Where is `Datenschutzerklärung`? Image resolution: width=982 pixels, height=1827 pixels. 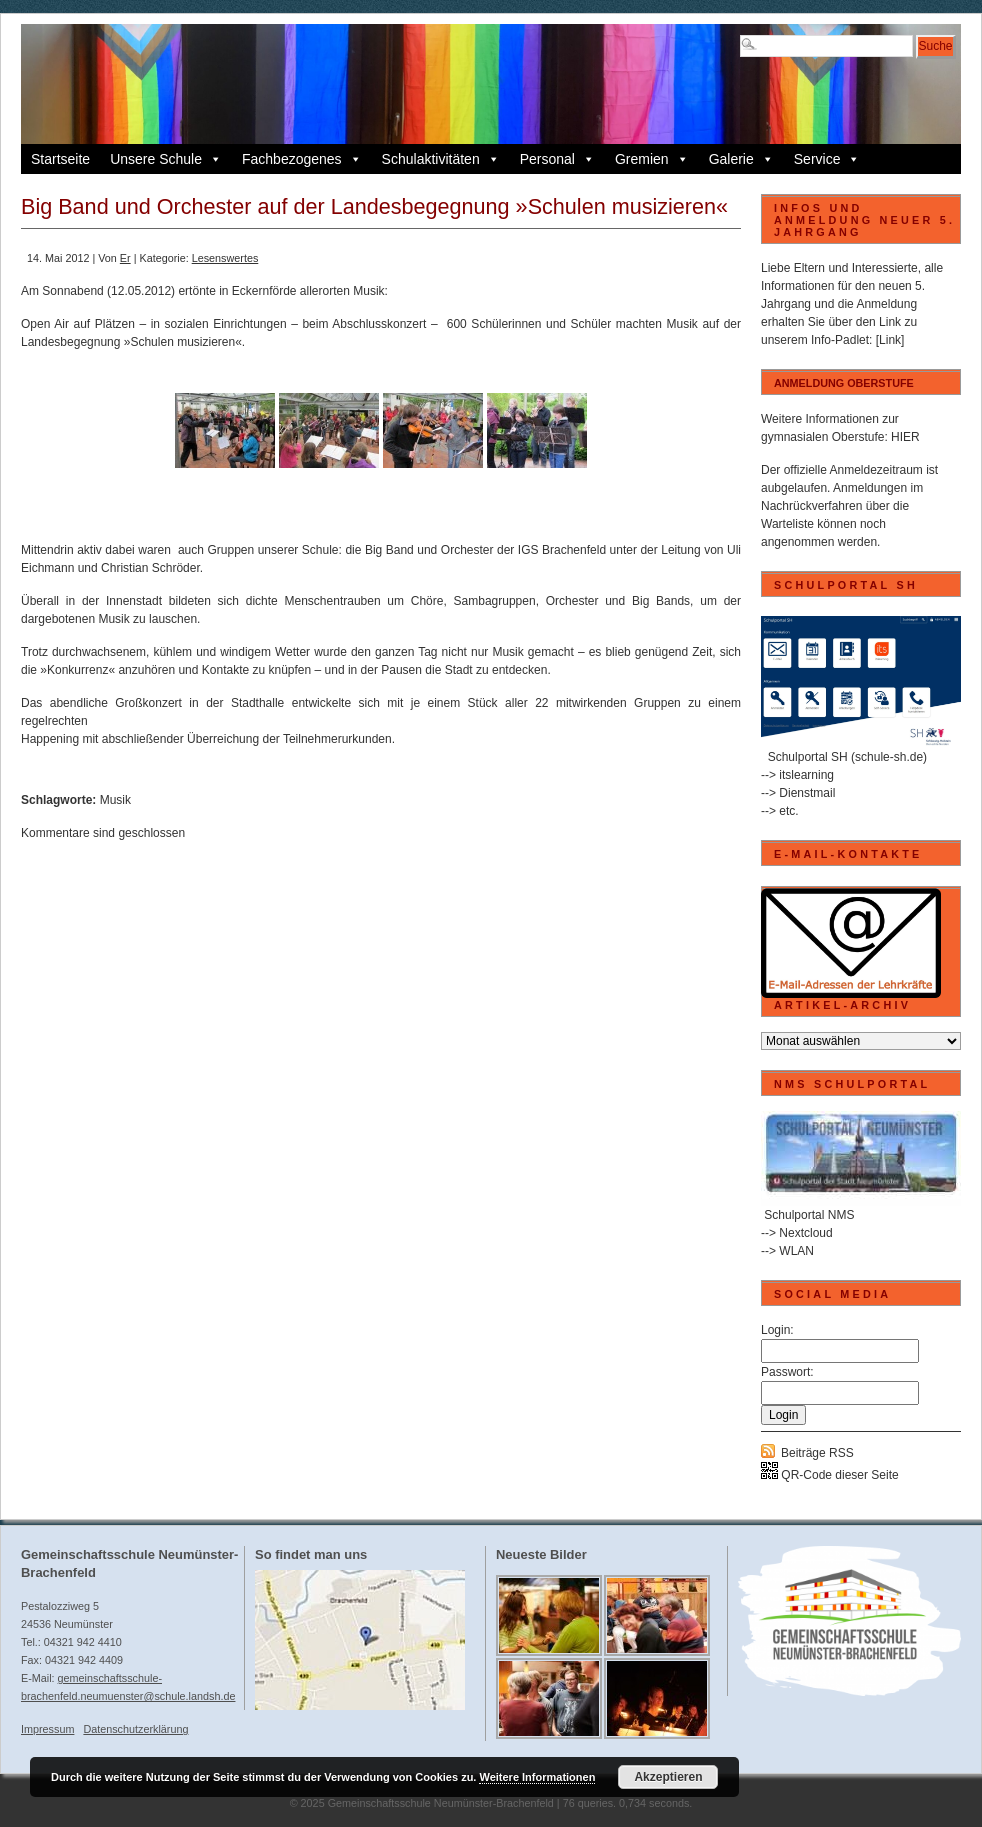
Datenschutzerklärung is located at coordinates (135, 1729).